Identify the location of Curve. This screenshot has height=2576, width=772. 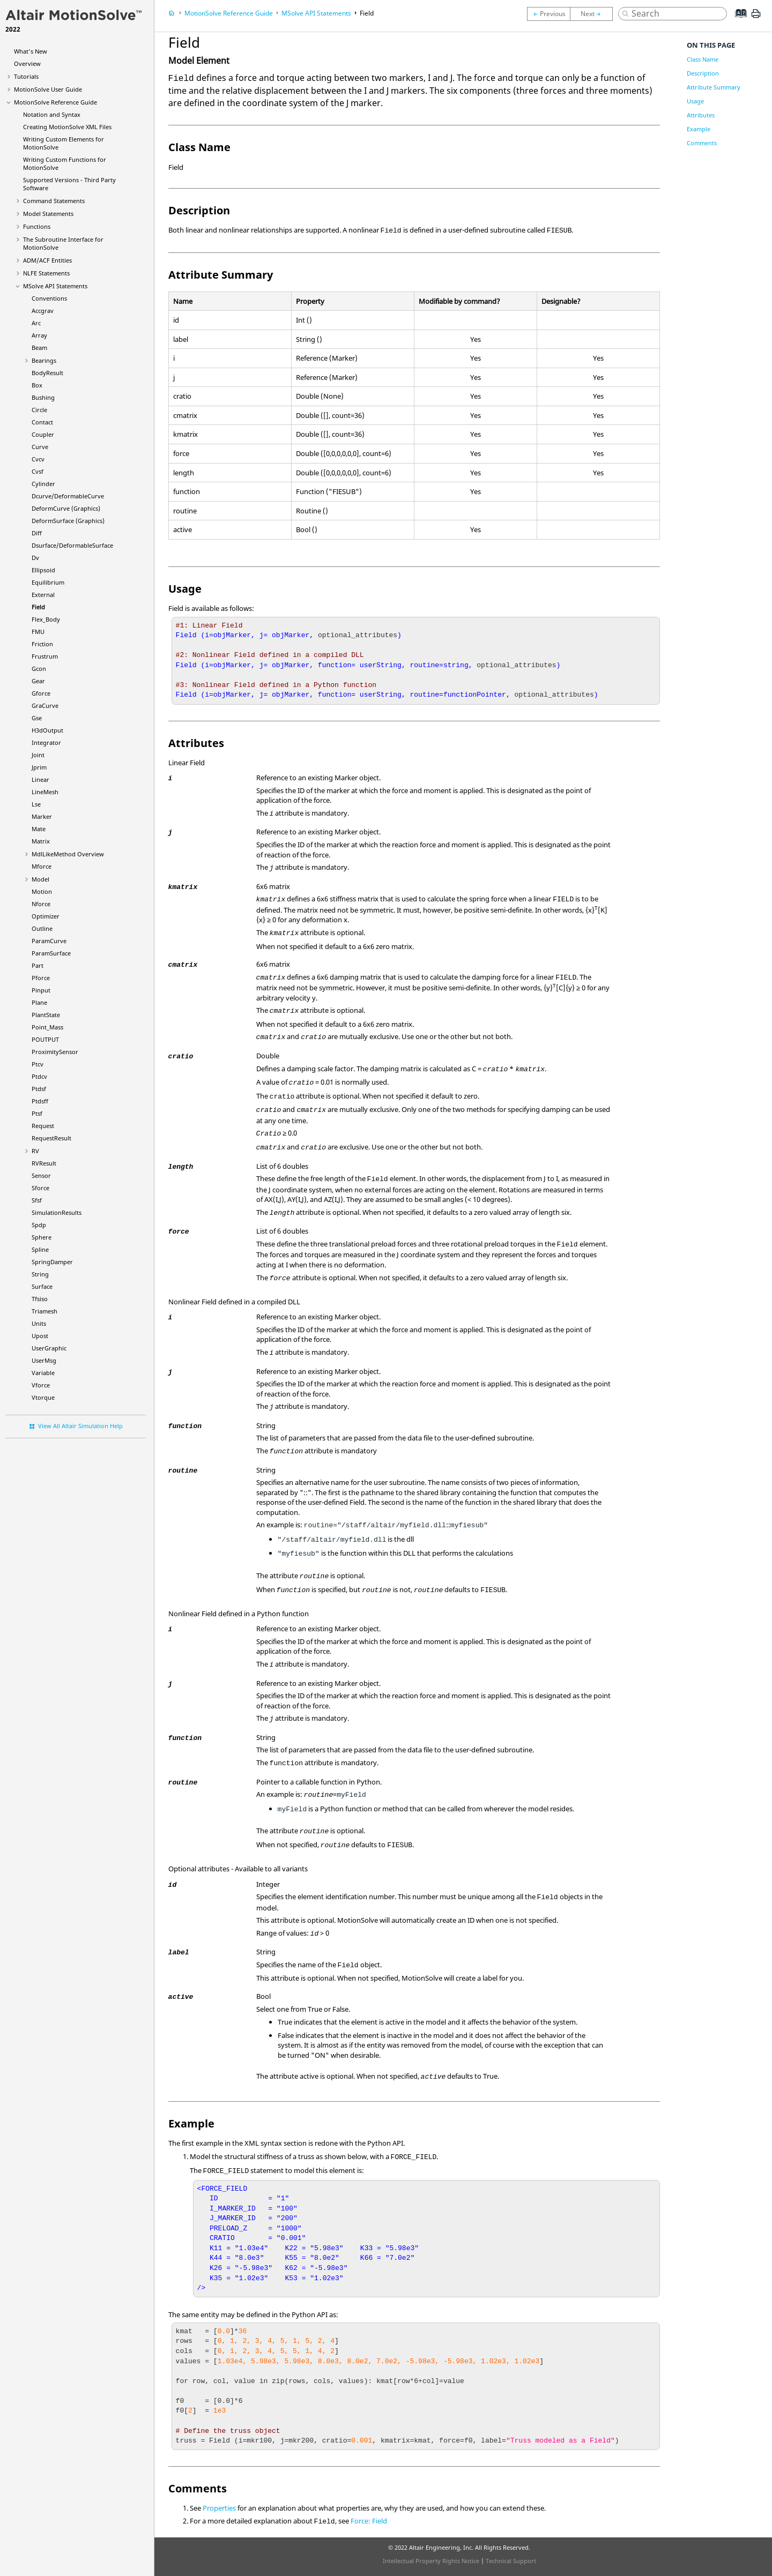
(40, 447).